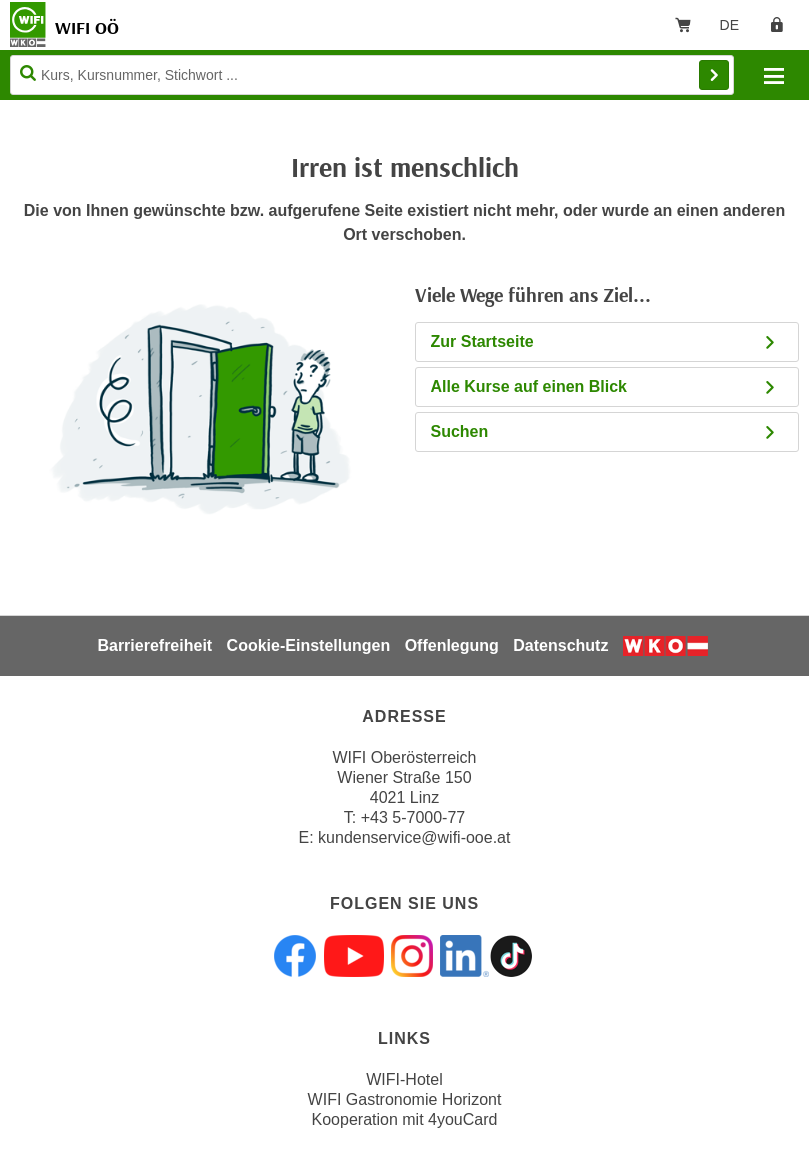 This screenshot has height=1160, width=809. I want to click on Barrierefreiheit, so click(154, 645).